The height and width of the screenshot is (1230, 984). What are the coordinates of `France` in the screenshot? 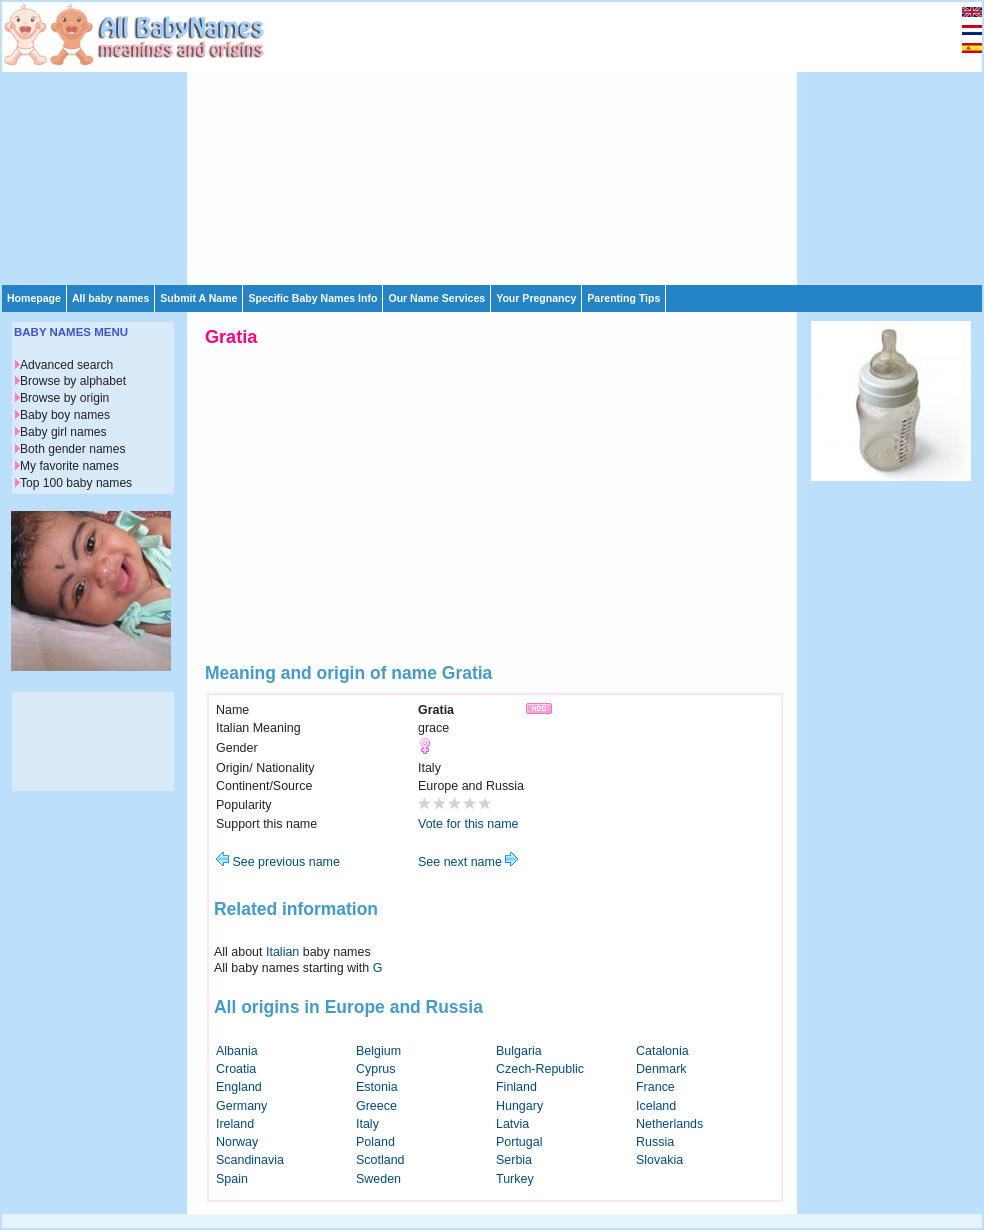 It's located at (655, 1087).